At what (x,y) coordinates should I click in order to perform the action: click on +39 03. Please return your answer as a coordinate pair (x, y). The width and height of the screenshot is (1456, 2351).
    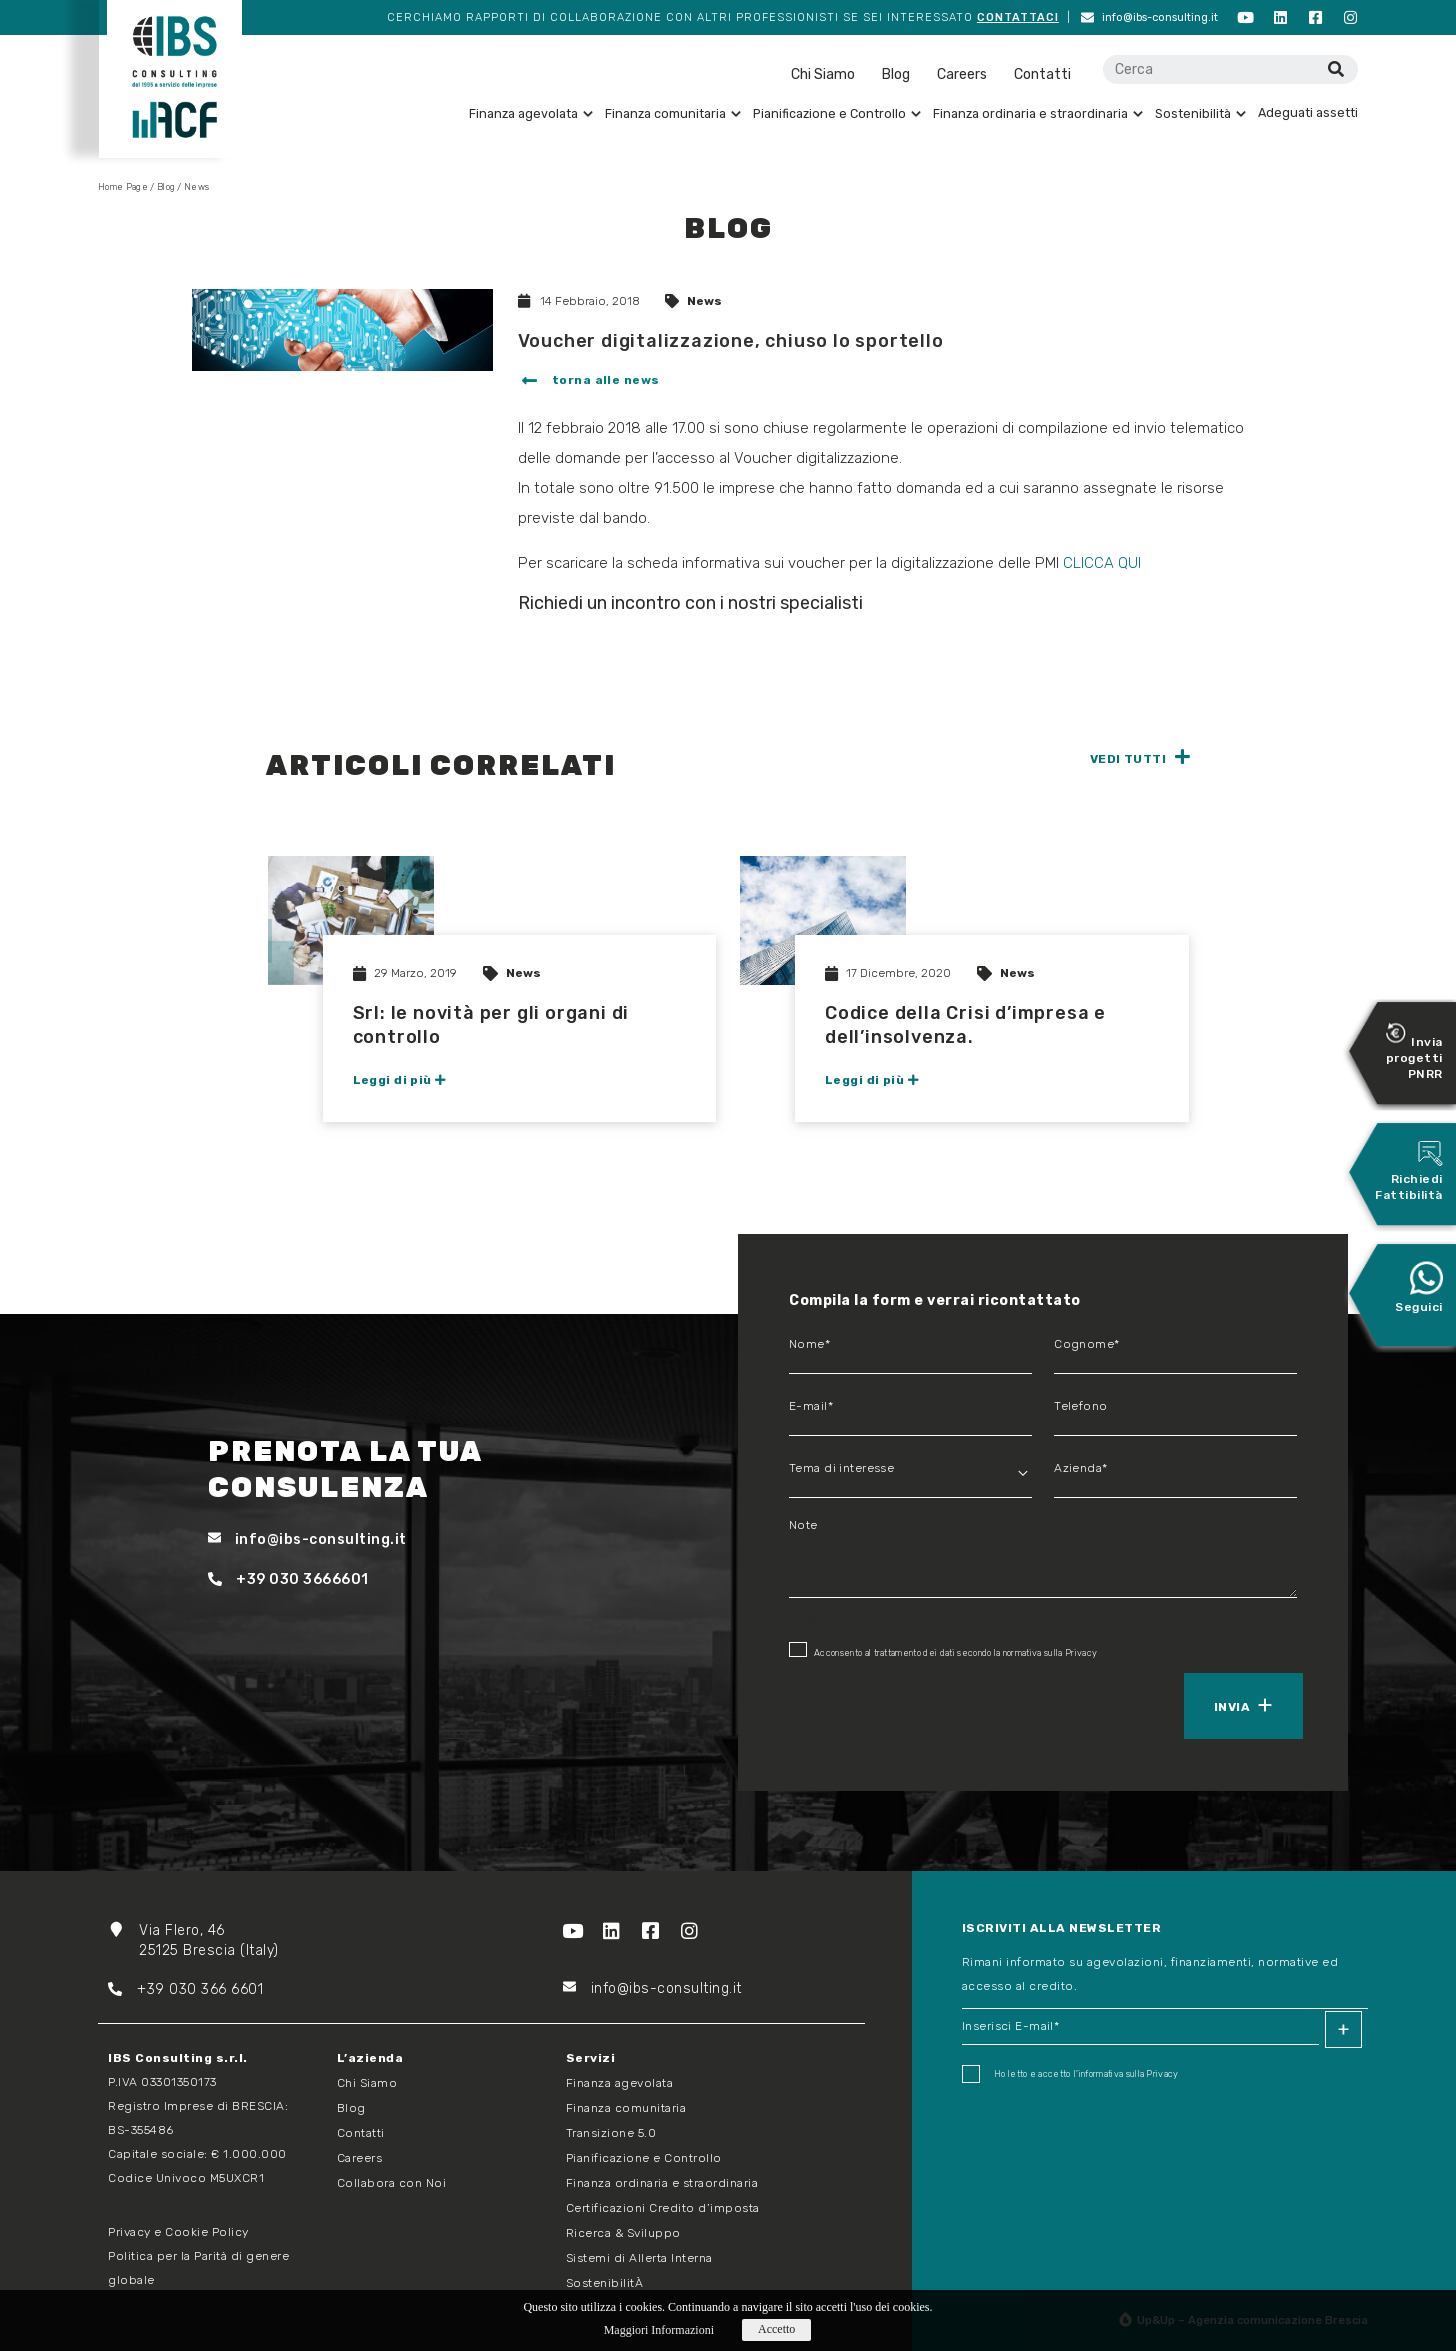
    Looking at the image, I should click on (147, 1989).